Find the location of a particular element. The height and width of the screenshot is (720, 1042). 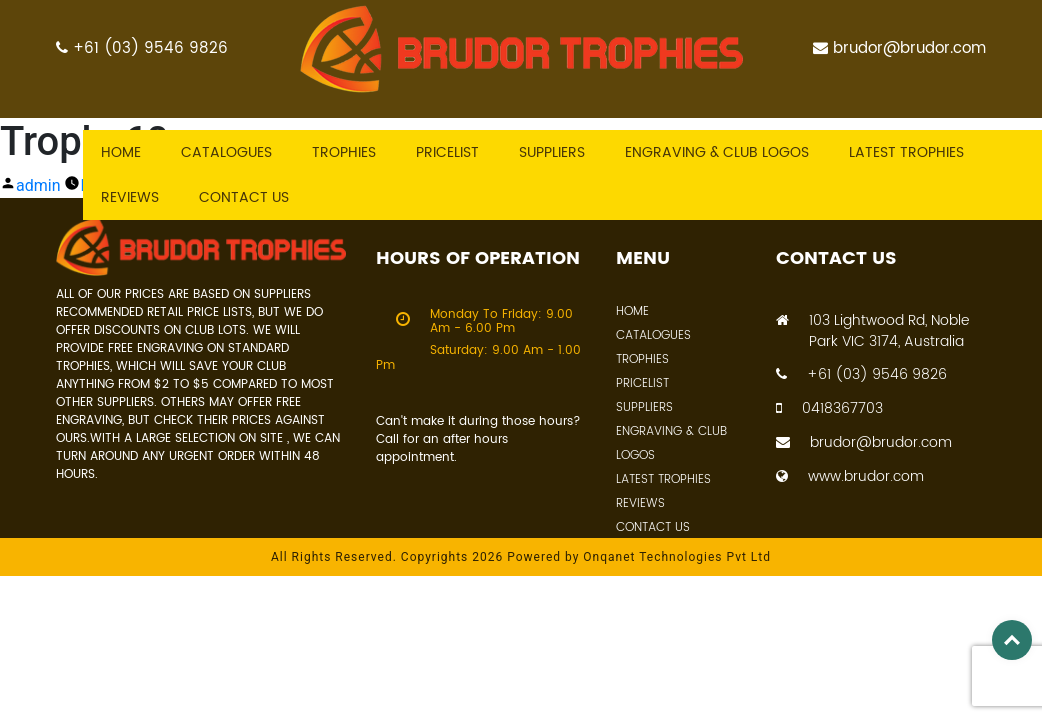

Latest Trophies is located at coordinates (663, 479).